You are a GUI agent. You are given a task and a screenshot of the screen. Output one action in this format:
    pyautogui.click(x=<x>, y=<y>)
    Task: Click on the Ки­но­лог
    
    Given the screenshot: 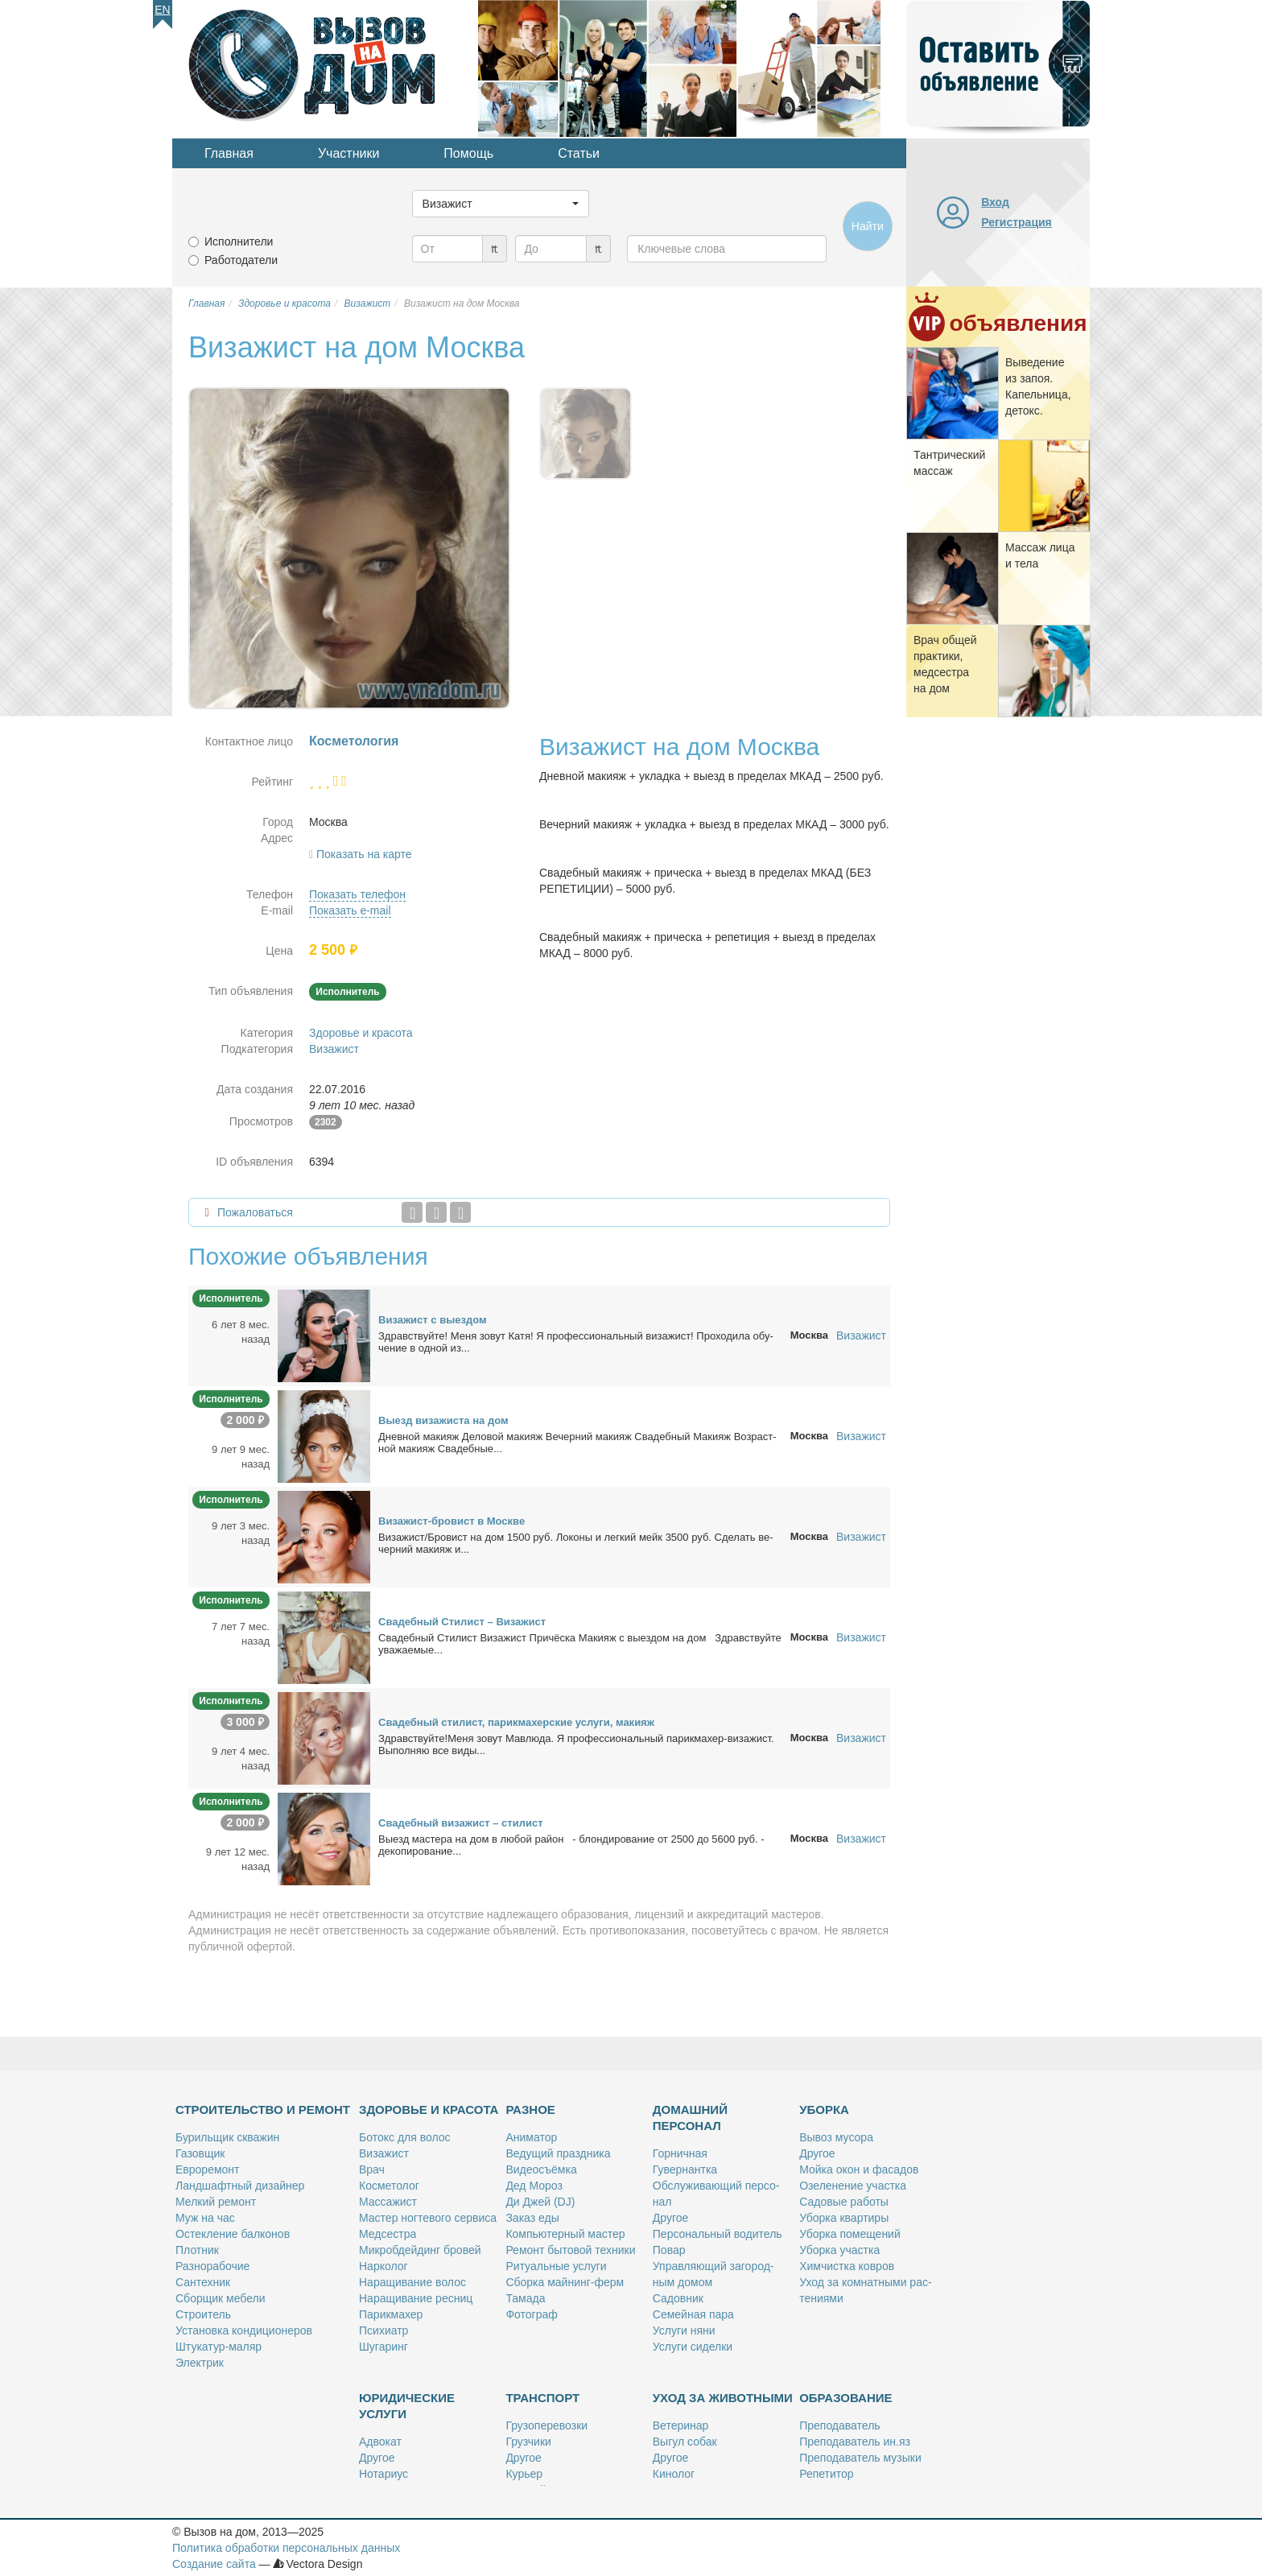 What is the action you would take?
    pyautogui.click(x=674, y=2473)
    